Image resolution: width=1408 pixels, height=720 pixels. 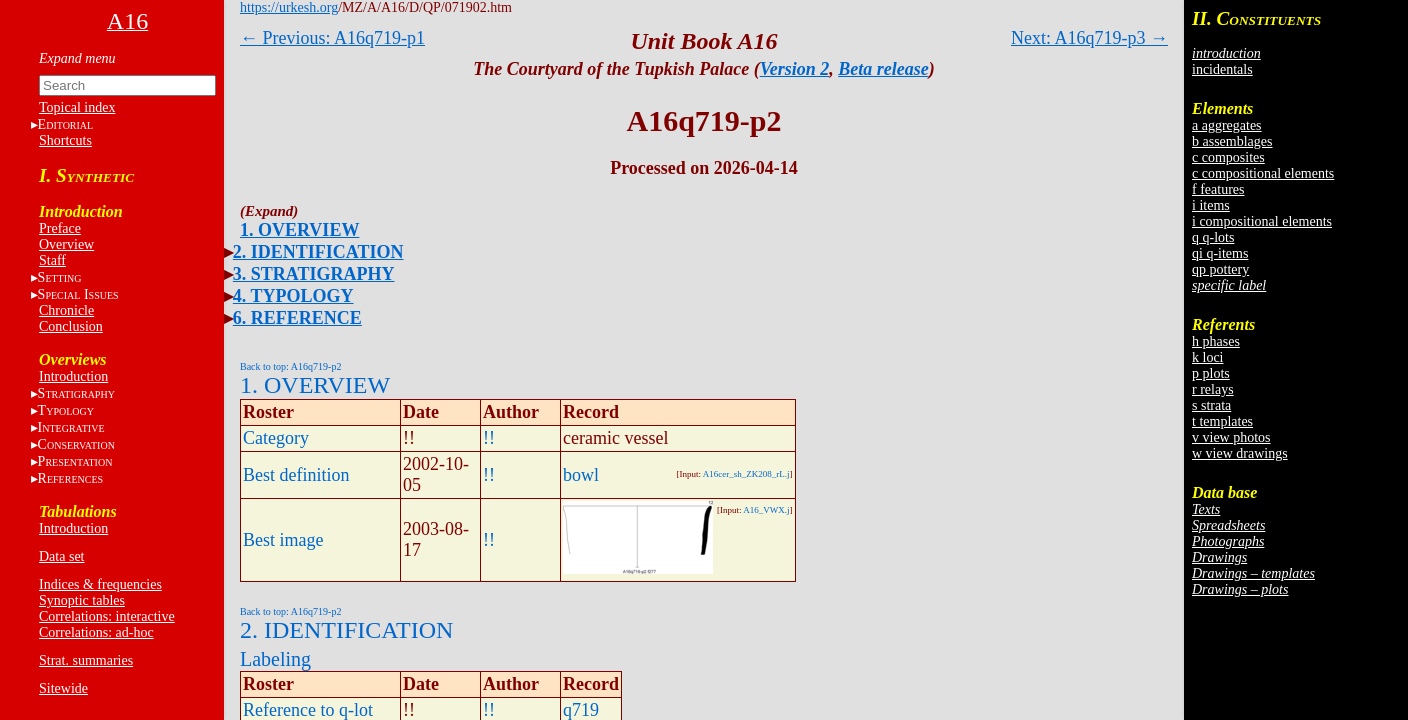 What do you see at coordinates (82, 600) in the screenshot?
I see `Synoptic tables` at bounding box center [82, 600].